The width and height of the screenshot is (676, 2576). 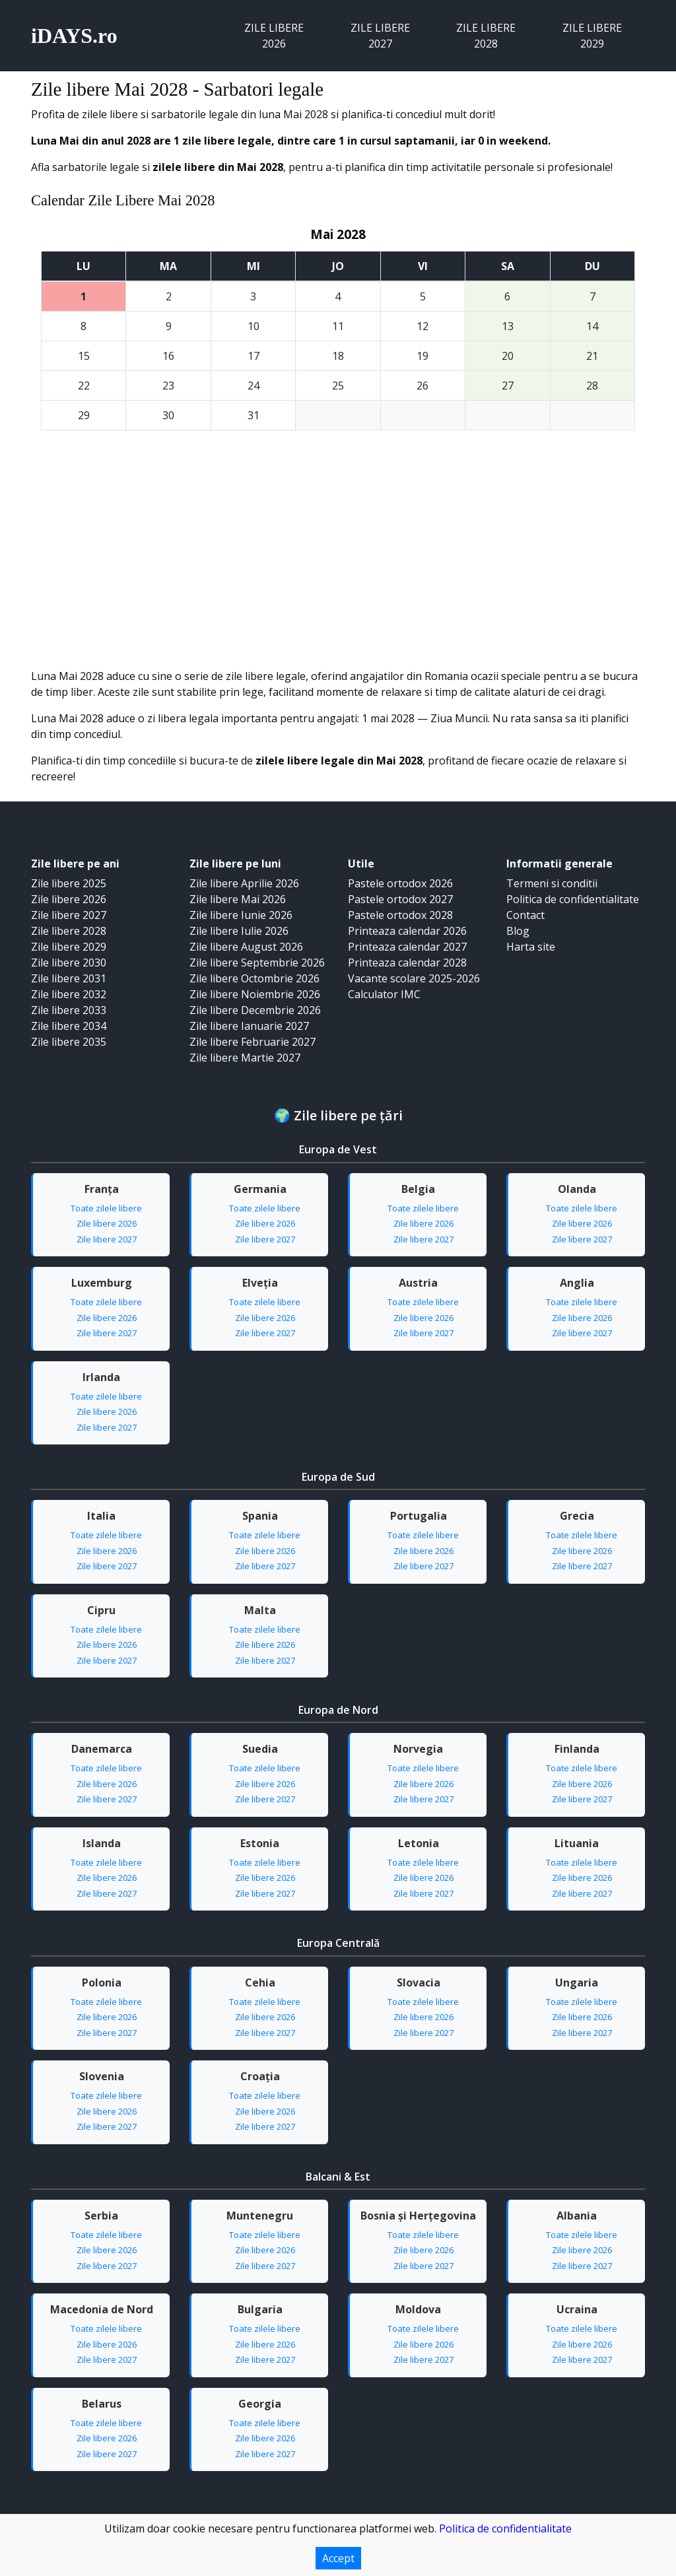 I want to click on Zile libere Aprilie 2026, so click(x=244, y=883).